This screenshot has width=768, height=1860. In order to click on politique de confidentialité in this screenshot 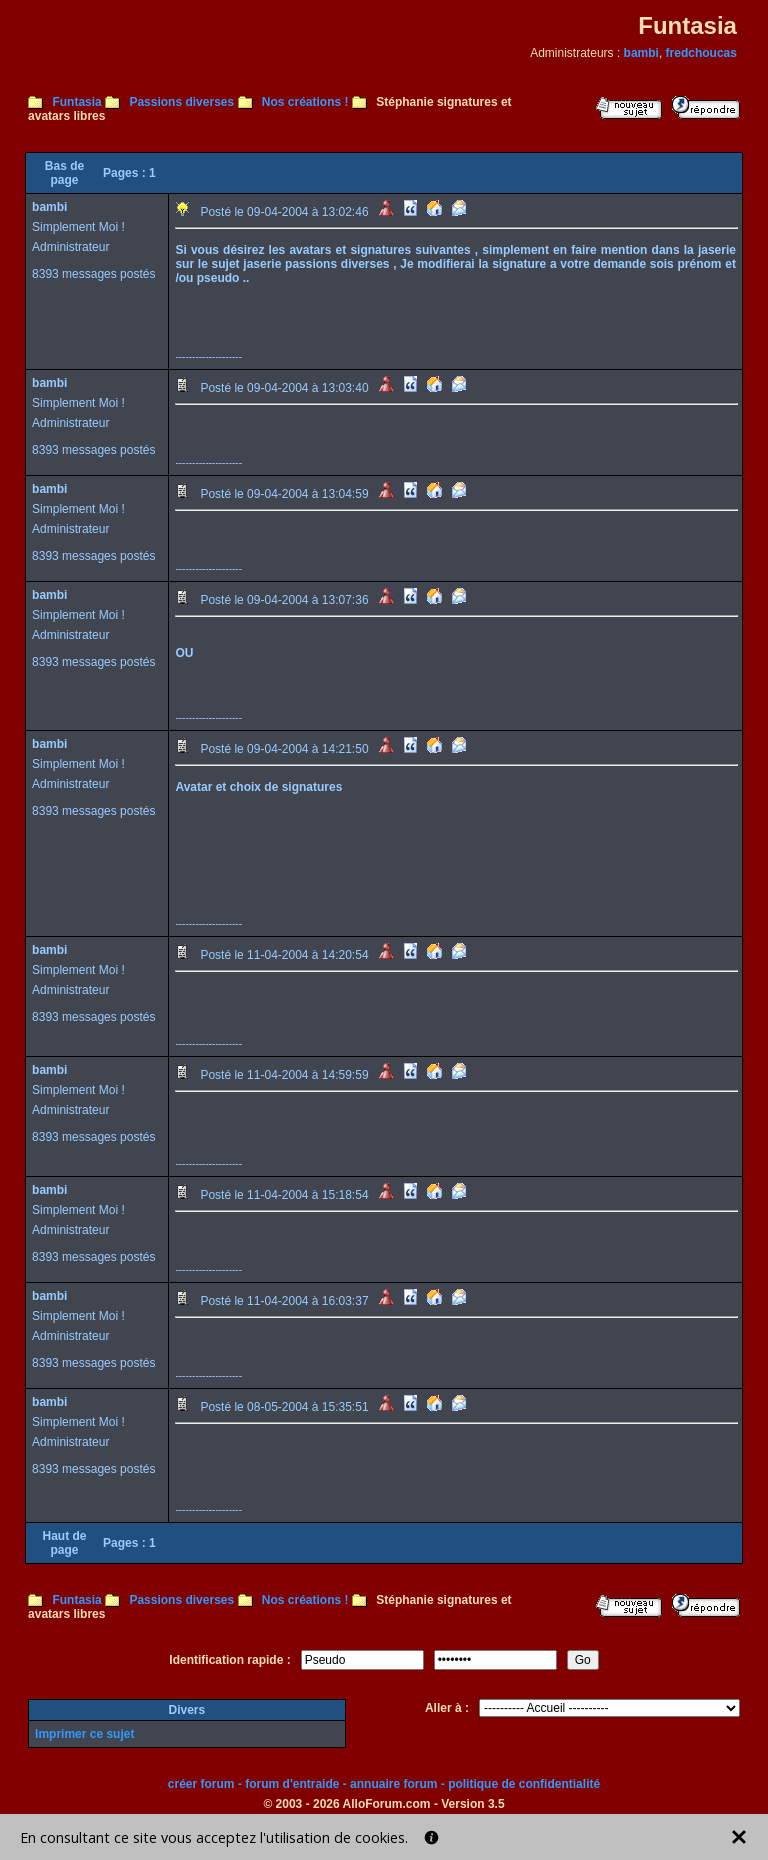, I will do `click(524, 1784)`.